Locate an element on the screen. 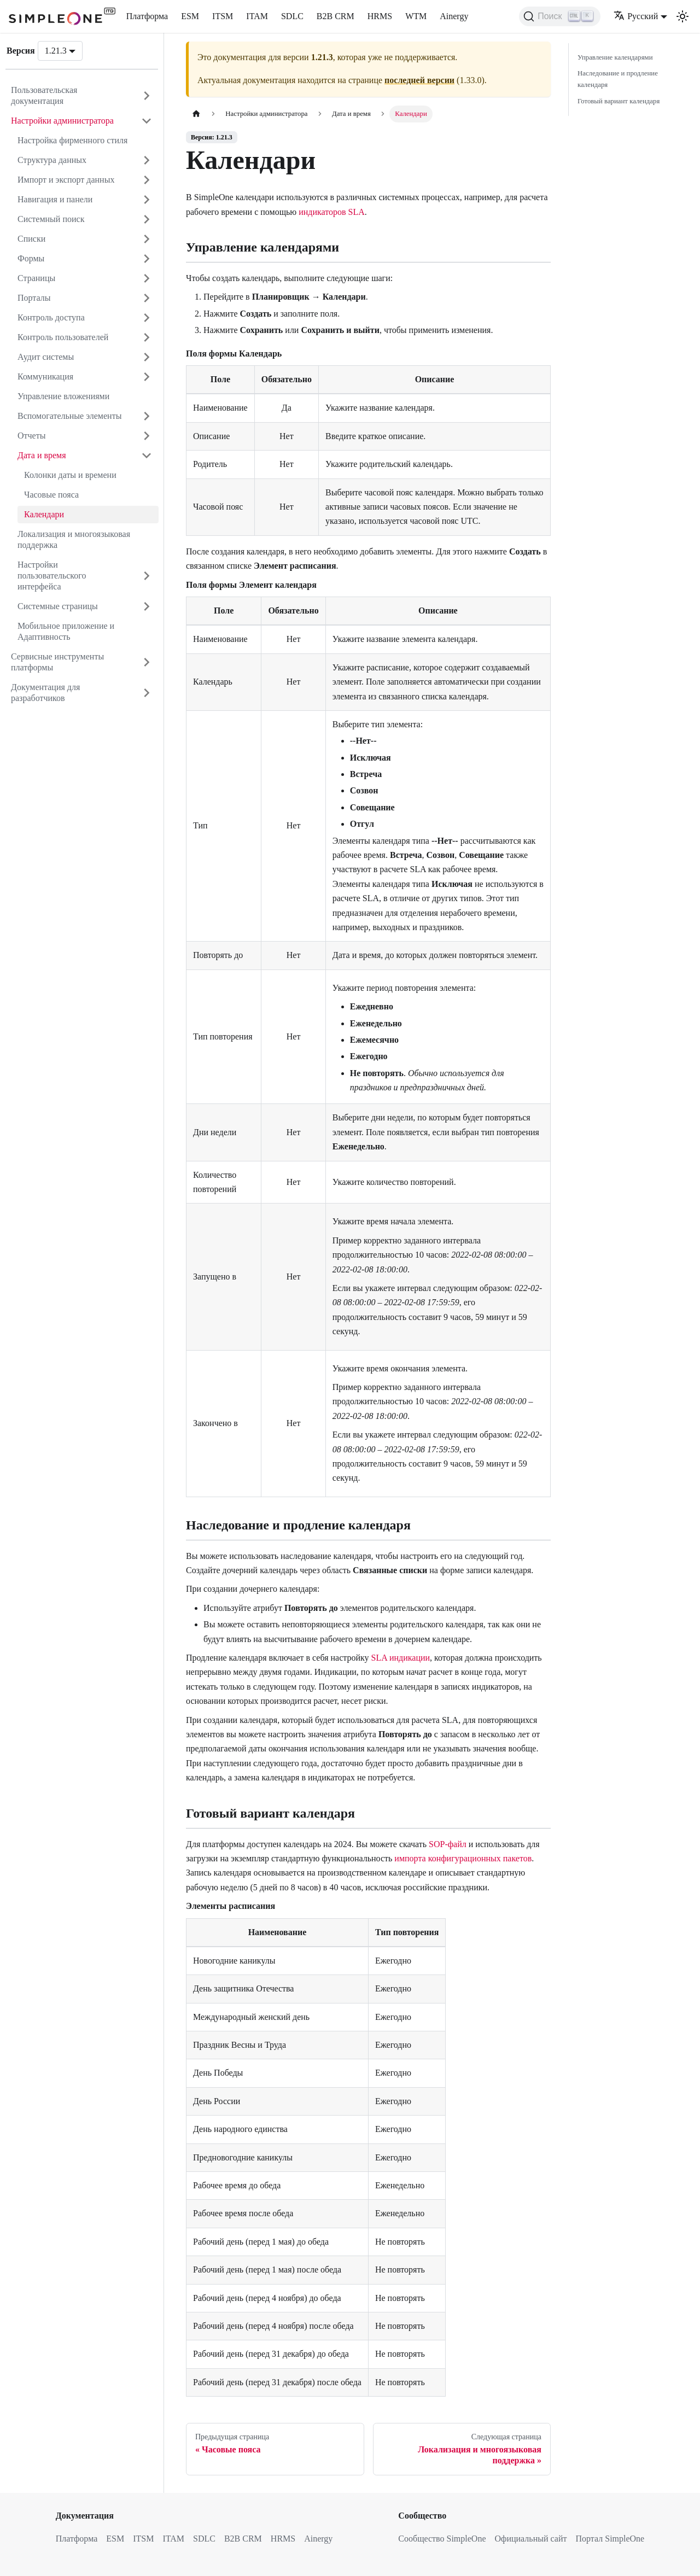  [Поиск (Ctrl+K)] is located at coordinates (559, 16).